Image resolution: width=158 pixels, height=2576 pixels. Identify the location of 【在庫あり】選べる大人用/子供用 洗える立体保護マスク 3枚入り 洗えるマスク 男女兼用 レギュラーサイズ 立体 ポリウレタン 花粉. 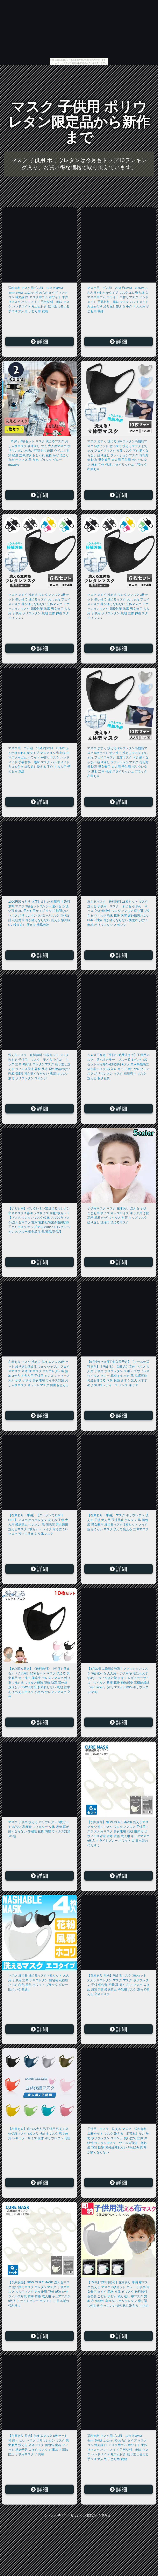
(39, 2133).